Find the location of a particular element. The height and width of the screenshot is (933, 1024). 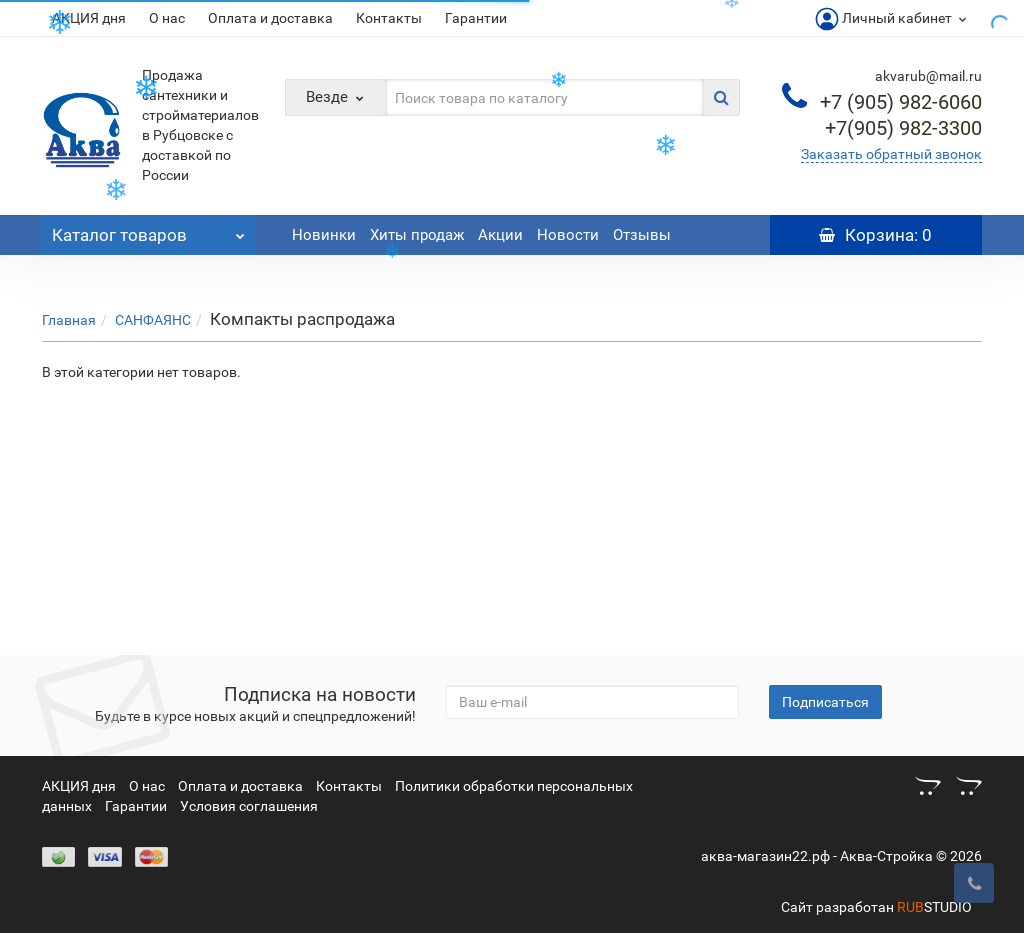

Заказать обратный звонок is located at coordinates (891, 154).